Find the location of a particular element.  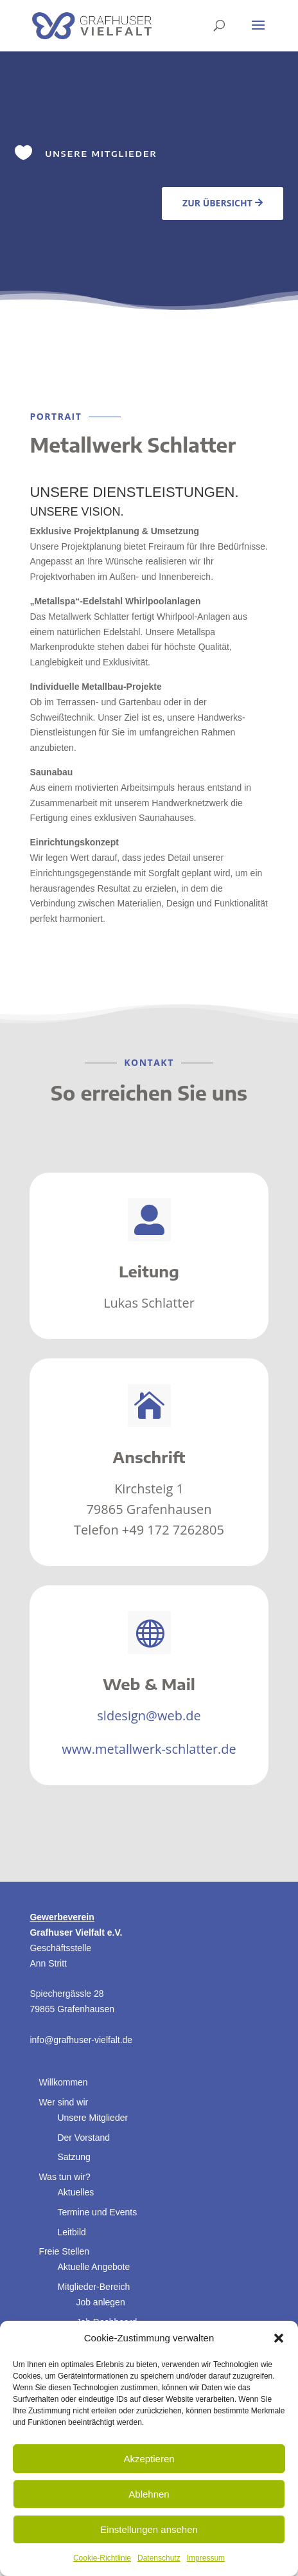

Ablehnen is located at coordinates (148, 2494).